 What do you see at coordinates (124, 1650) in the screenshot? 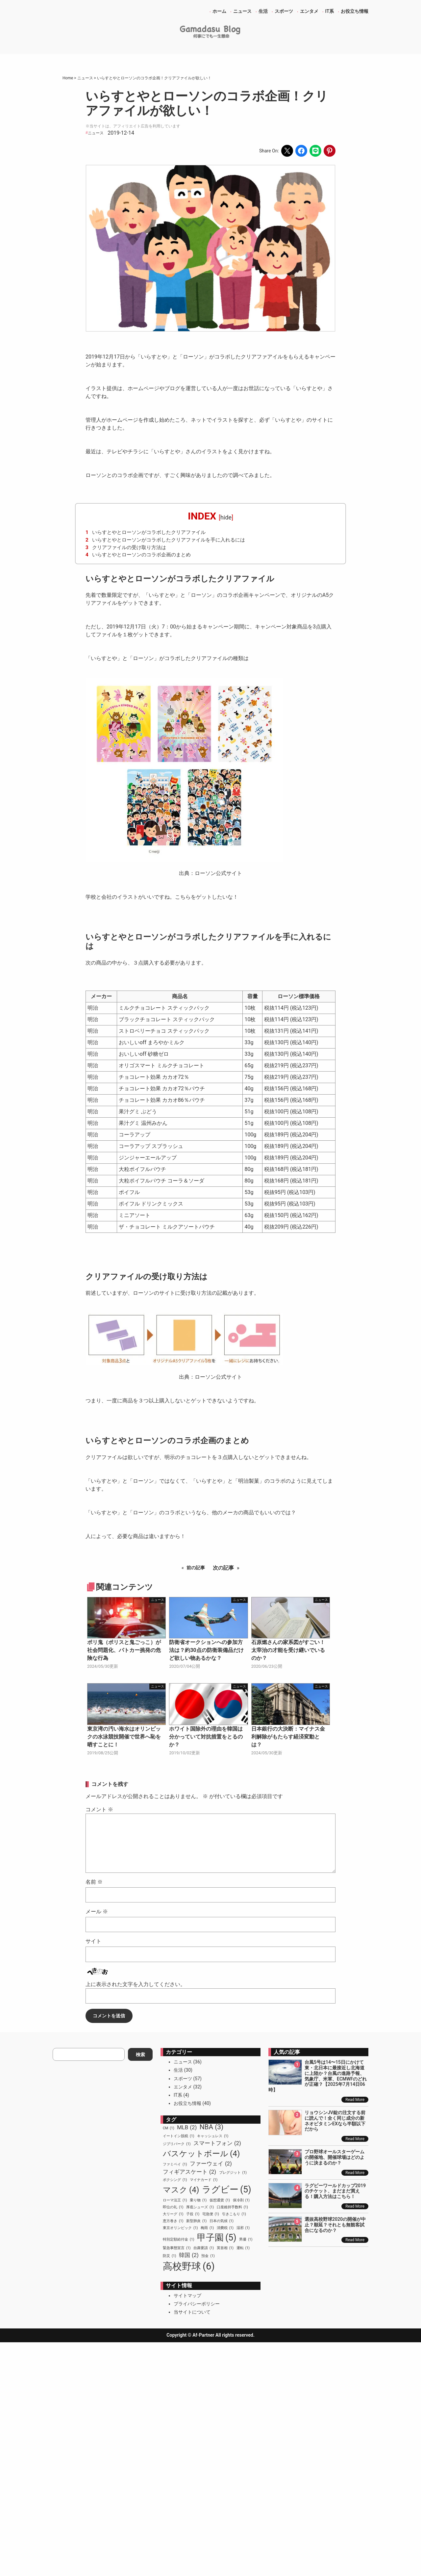
I see `ポリ鬼（ポリスと鬼ごっこ）が社会問題化、パトカー挑発の危険な行為` at bounding box center [124, 1650].